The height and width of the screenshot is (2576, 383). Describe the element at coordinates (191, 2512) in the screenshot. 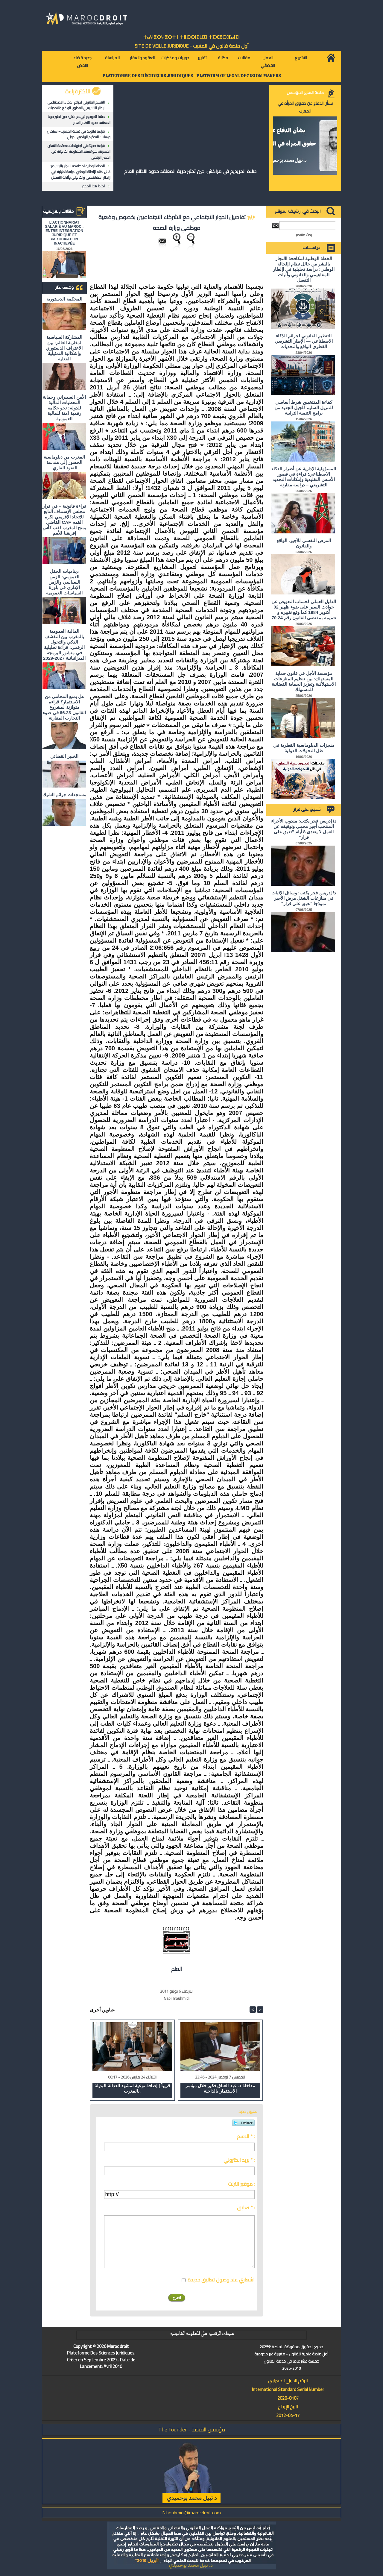

I see `N.bouhmidi@marocdroit.com` at that location.